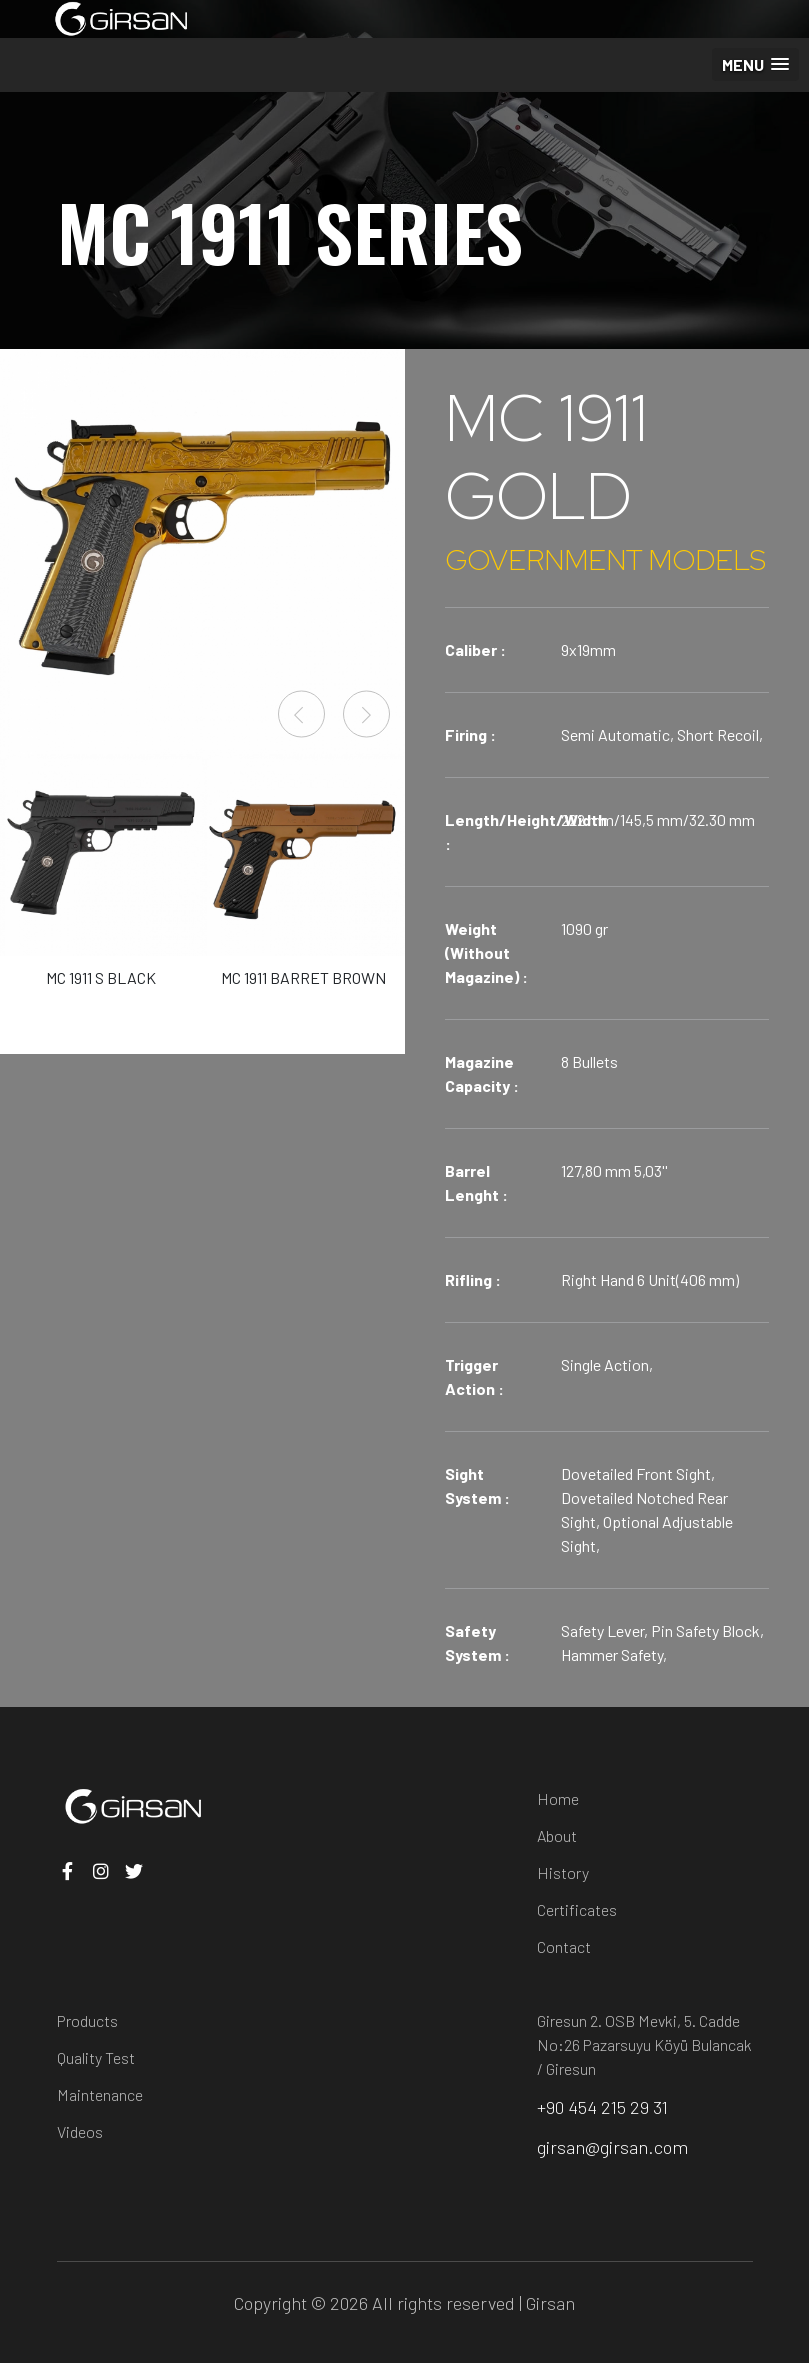 The height and width of the screenshot is (2366, 809). I want to click on History, so click(563, 1872).